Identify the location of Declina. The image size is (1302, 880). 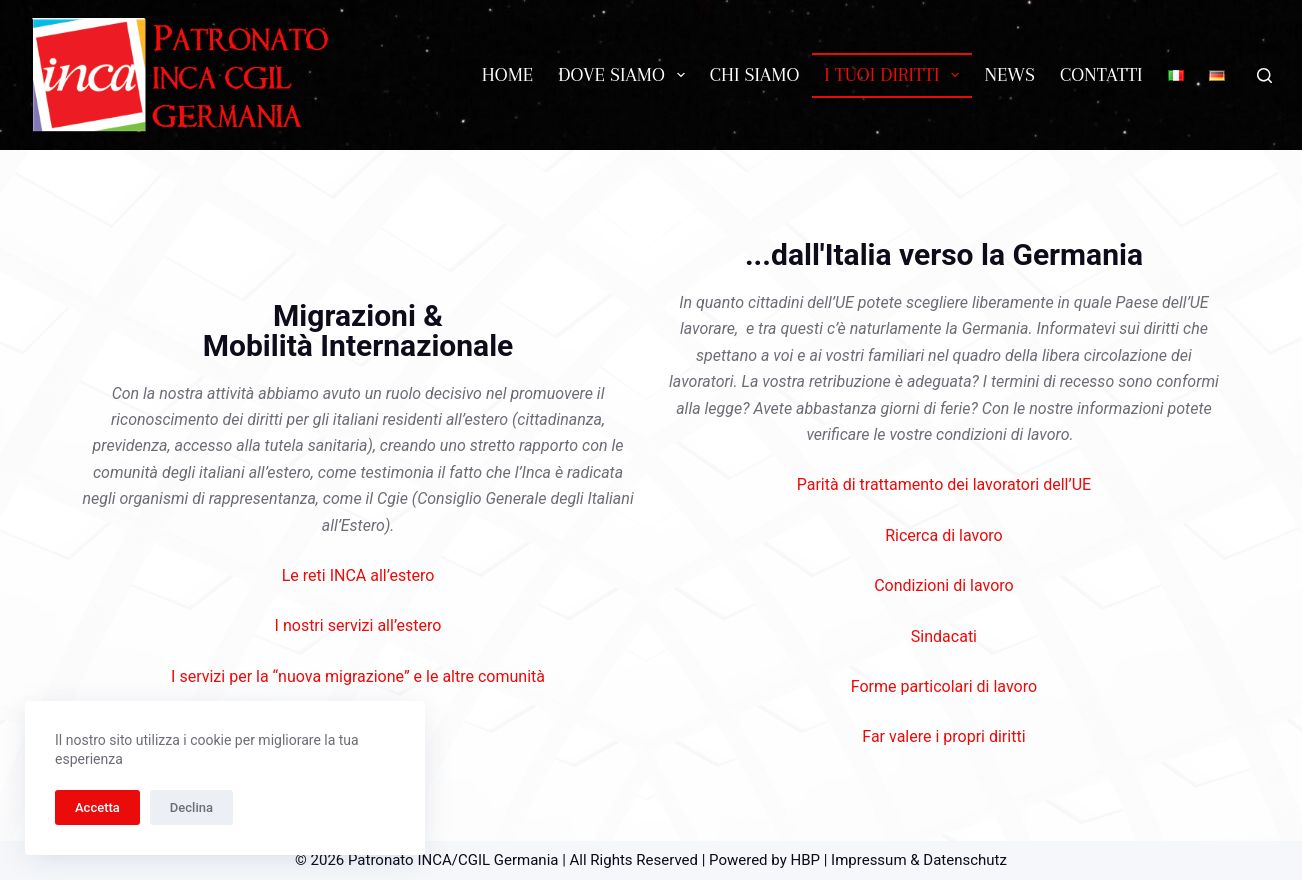
(191, 807).